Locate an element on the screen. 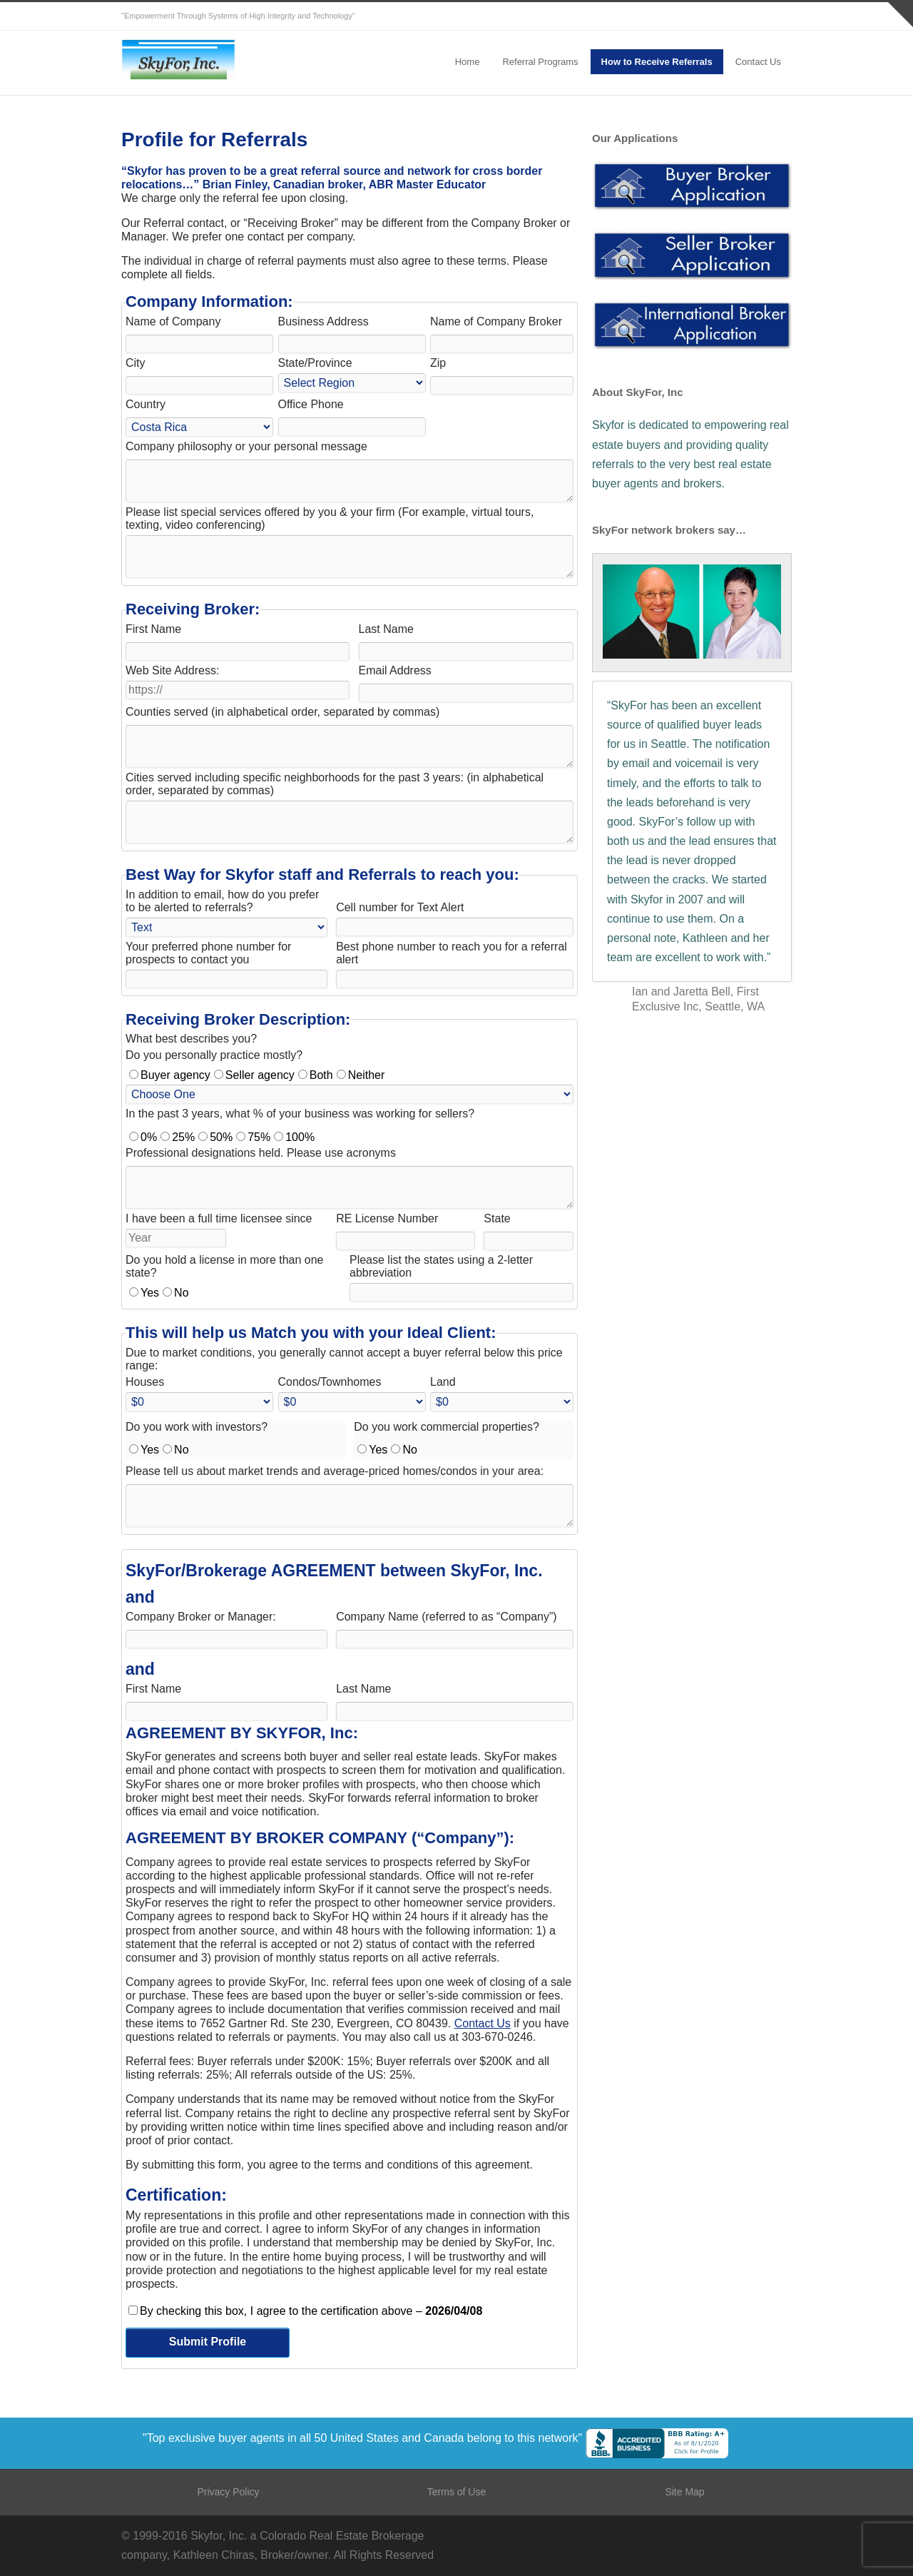  Land is located at coordinates (443, 1382).